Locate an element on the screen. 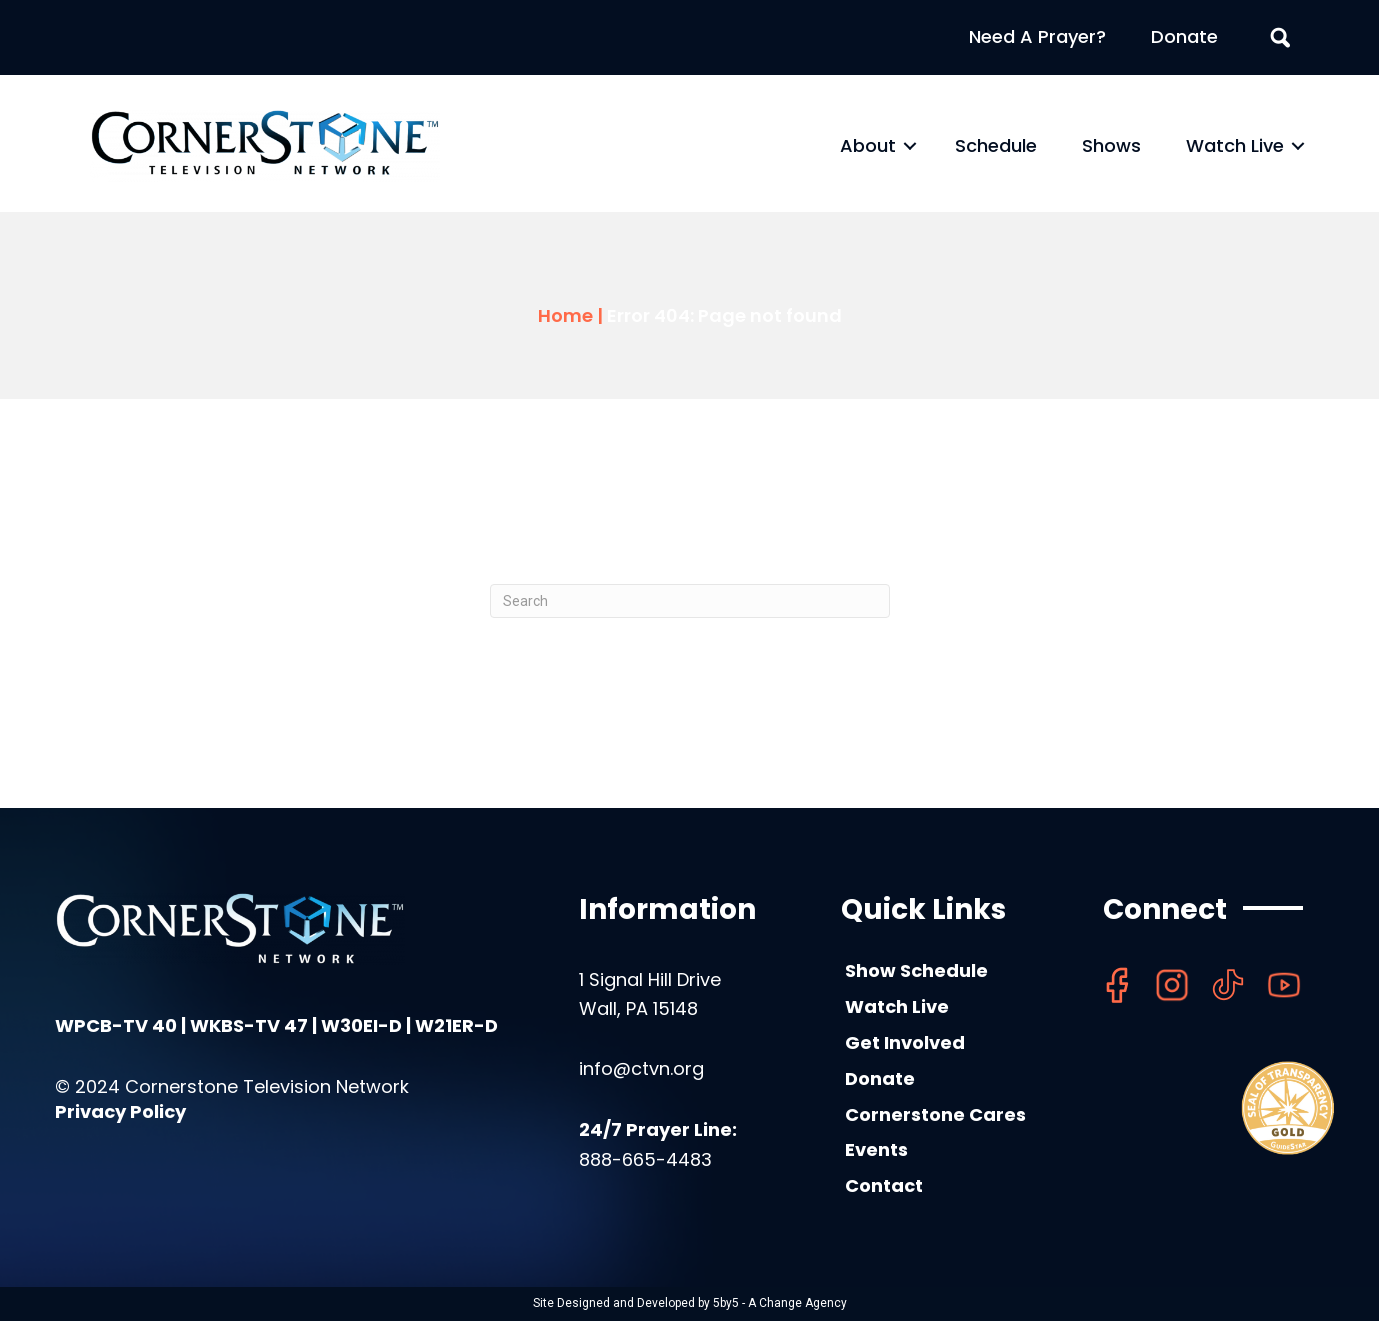 The height and width of the screenshot is (1321, 1379). WPCB-TV 40 is located at coordinates (116, 1025).